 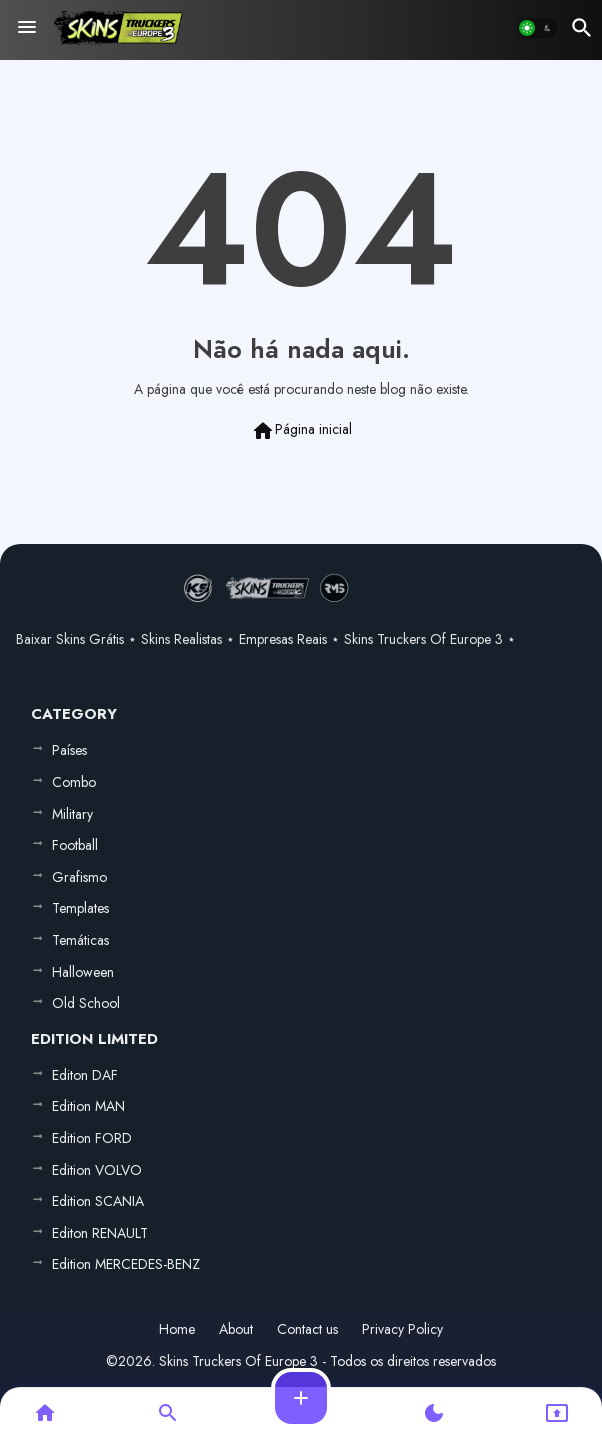 I want to click on [Menu], so click(x=27, y=28).